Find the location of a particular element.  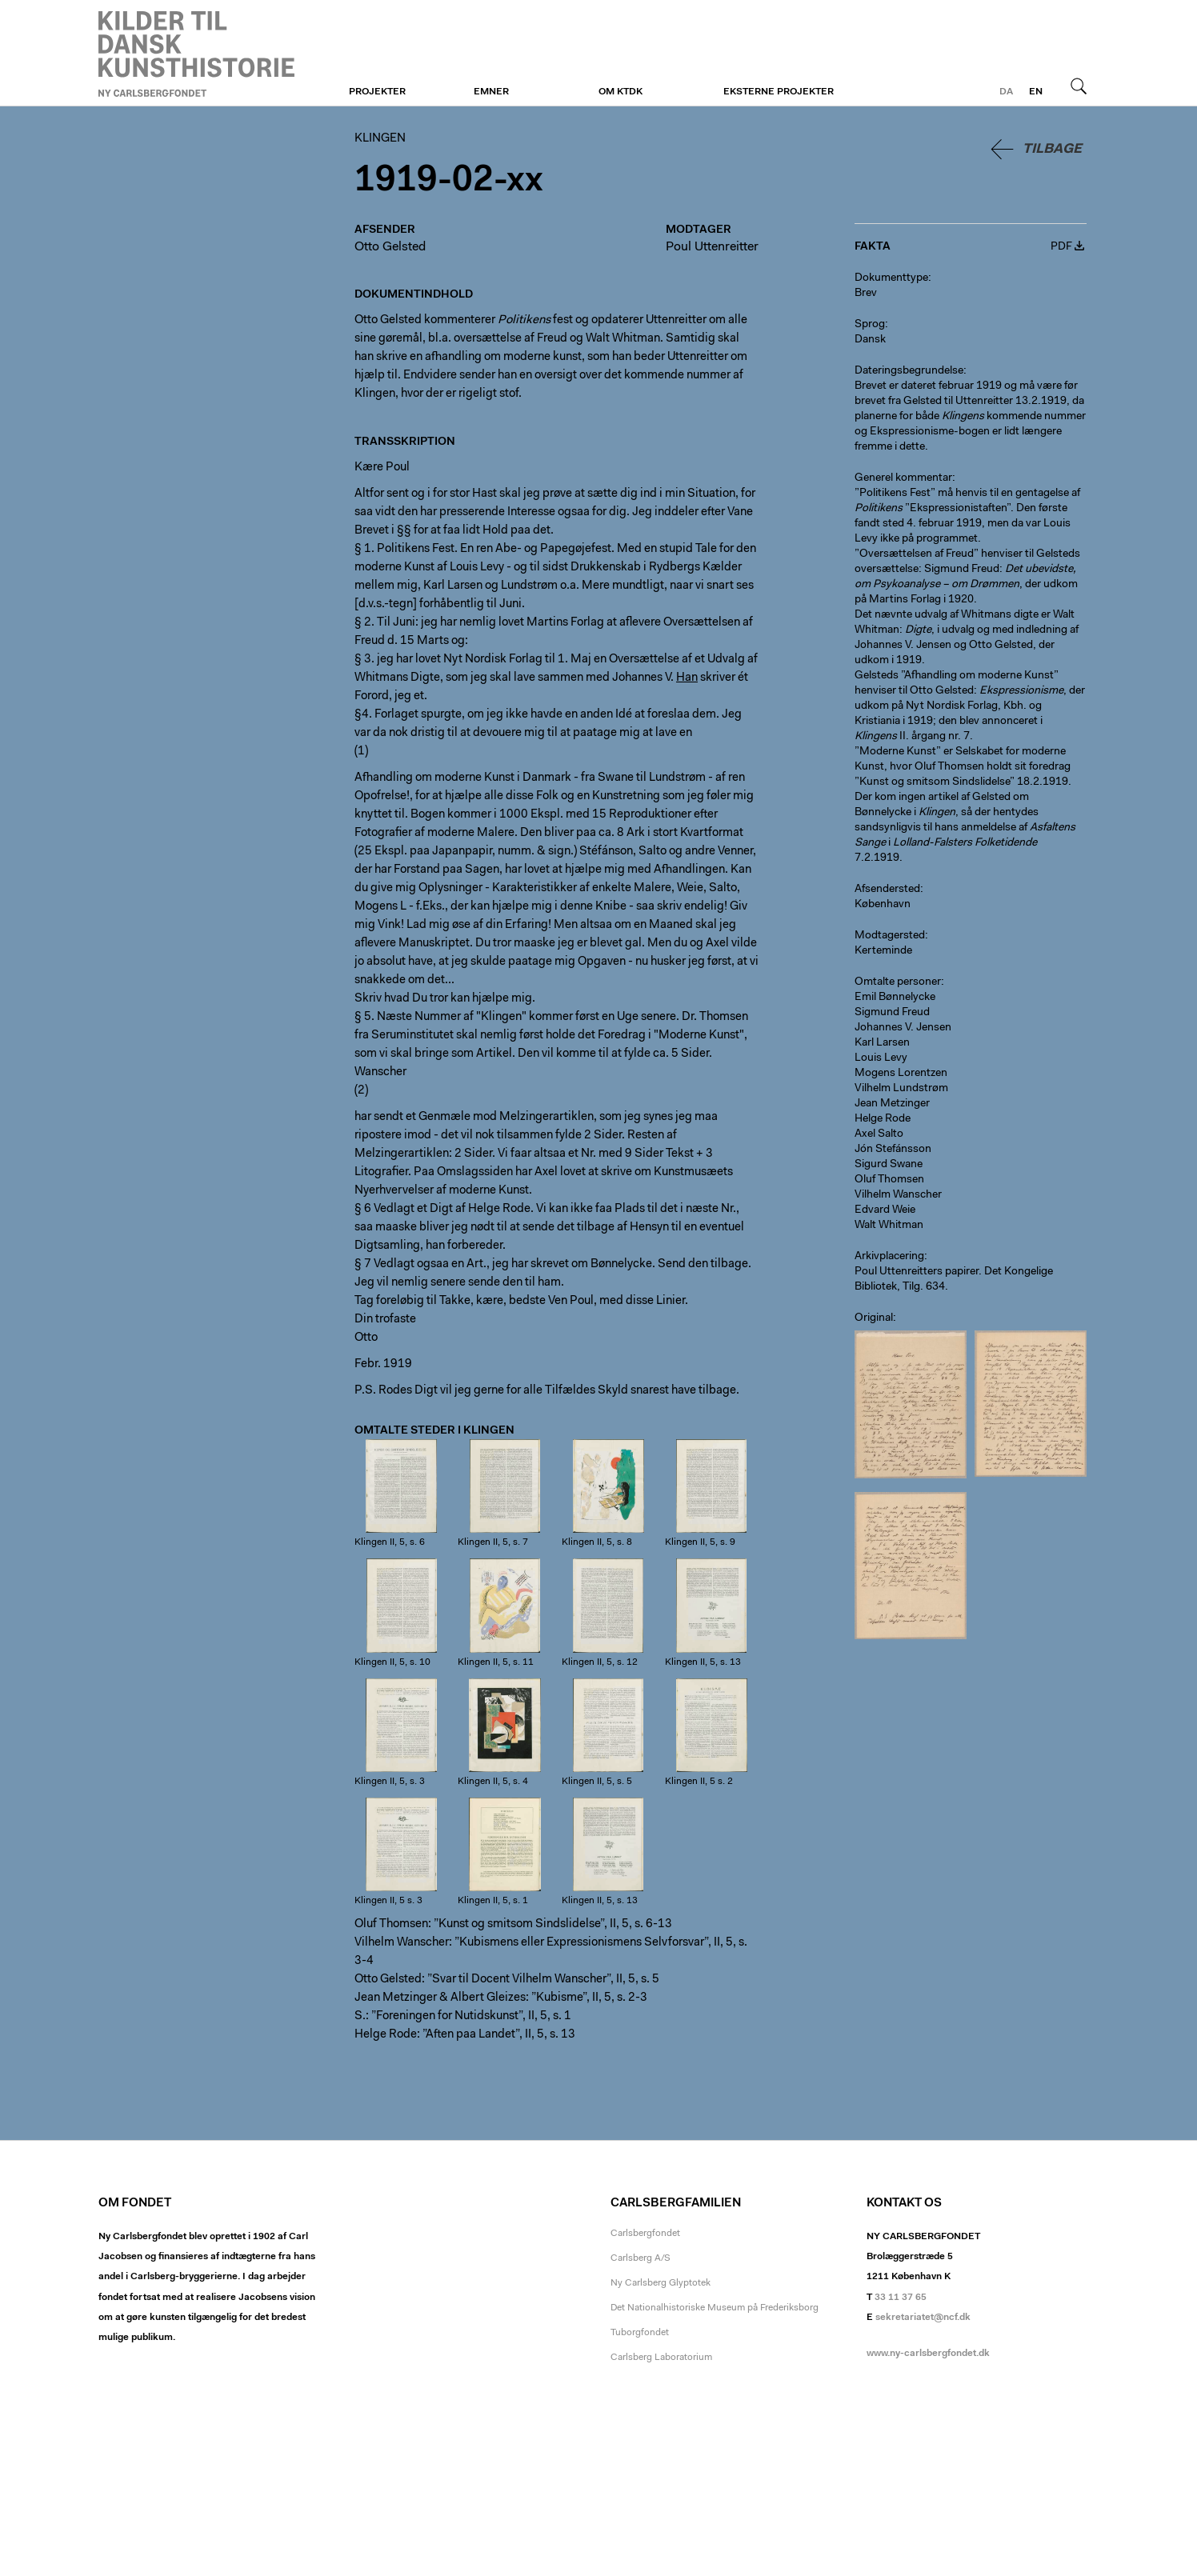

Karl Larsen is located at coordinates (882, 1043).